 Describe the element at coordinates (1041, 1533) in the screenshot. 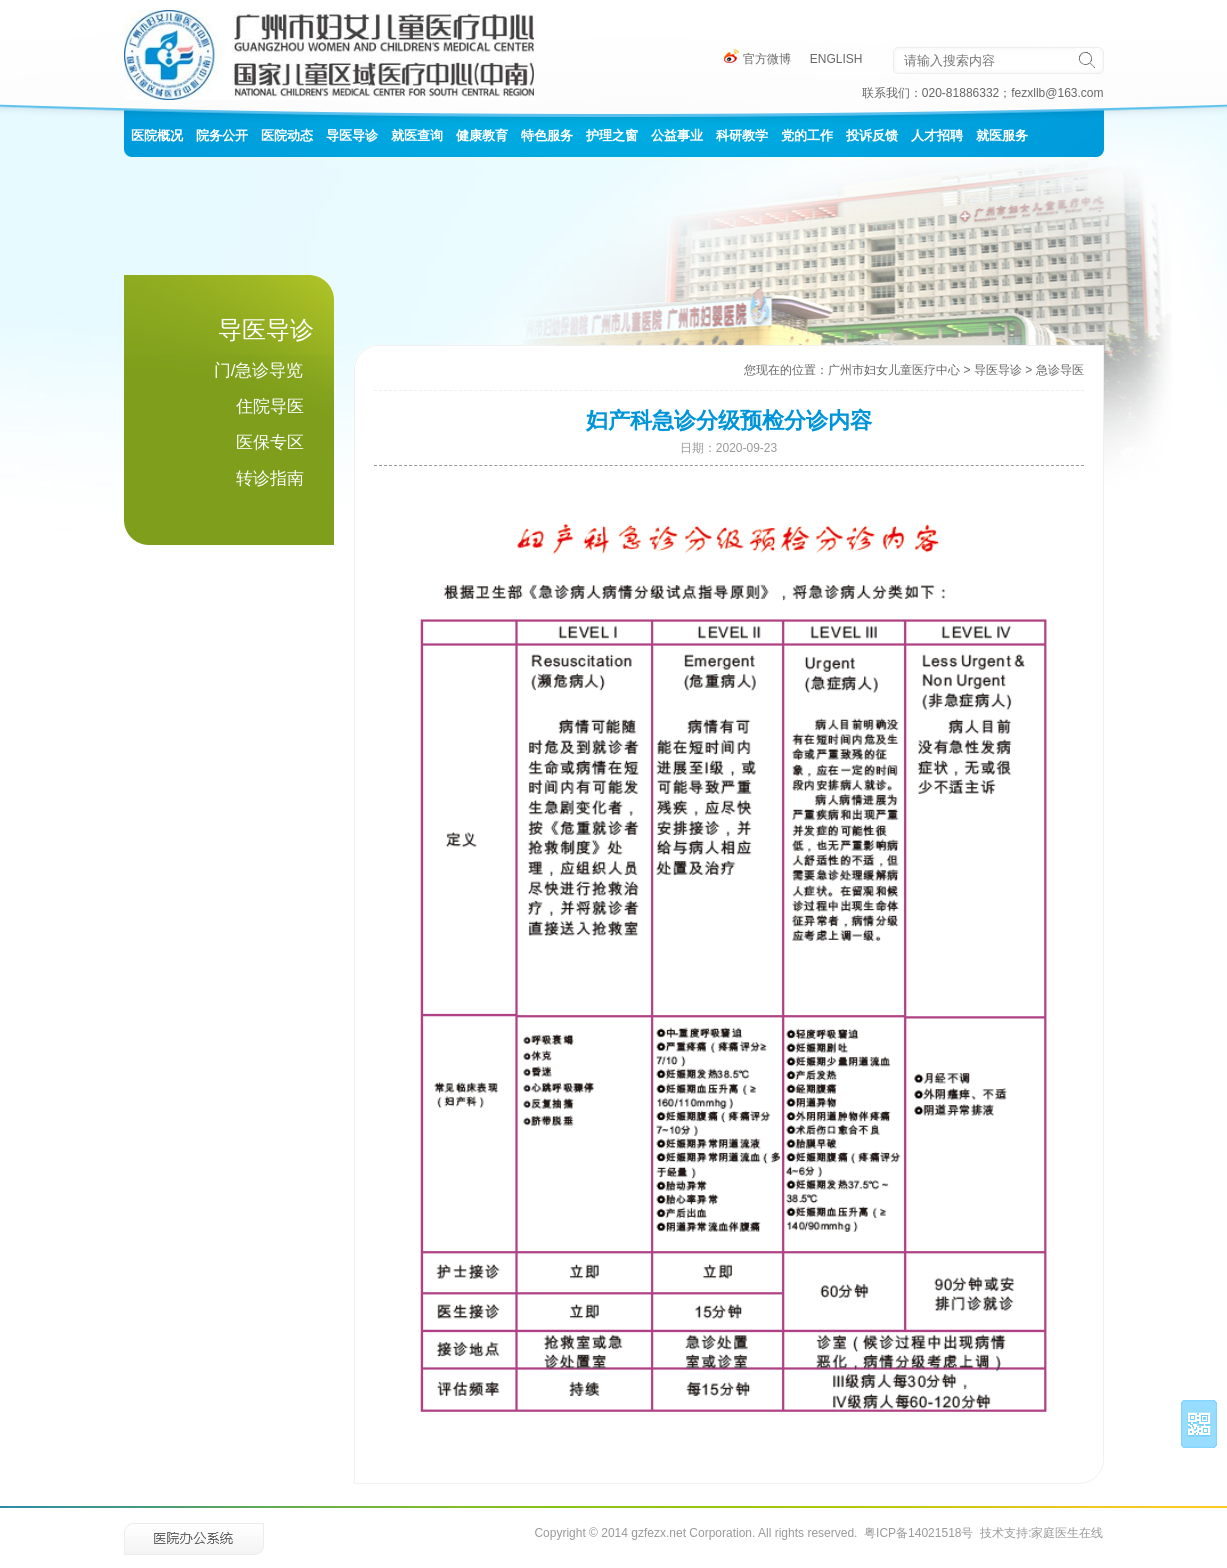

I see `技术支持:家庭医生在线` at that location.